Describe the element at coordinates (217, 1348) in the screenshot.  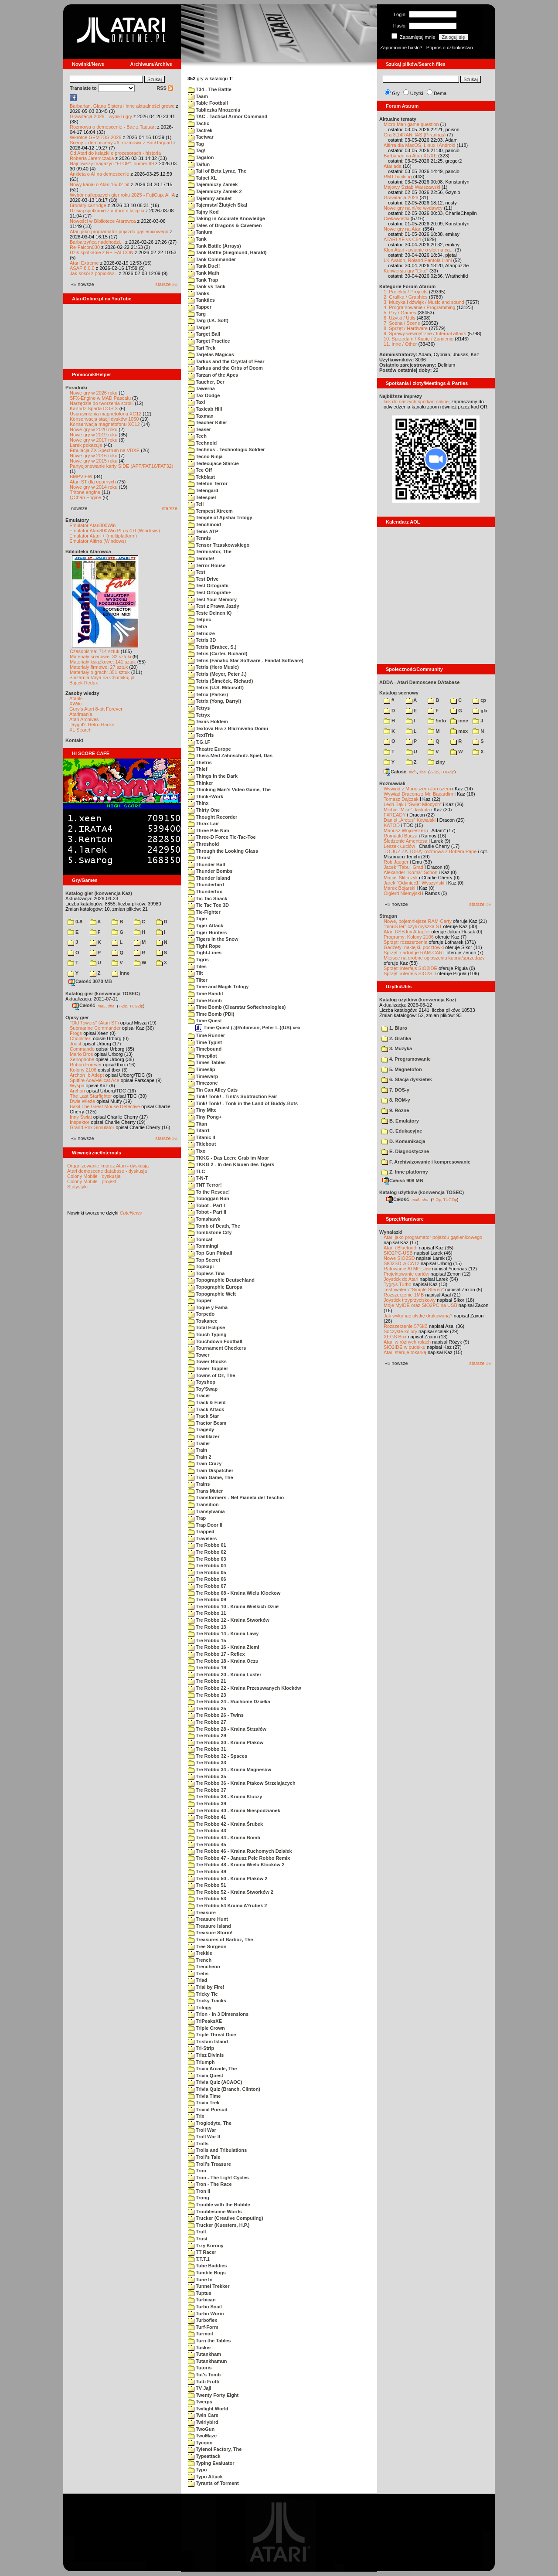
I see `Tournament Checkers` at that location.